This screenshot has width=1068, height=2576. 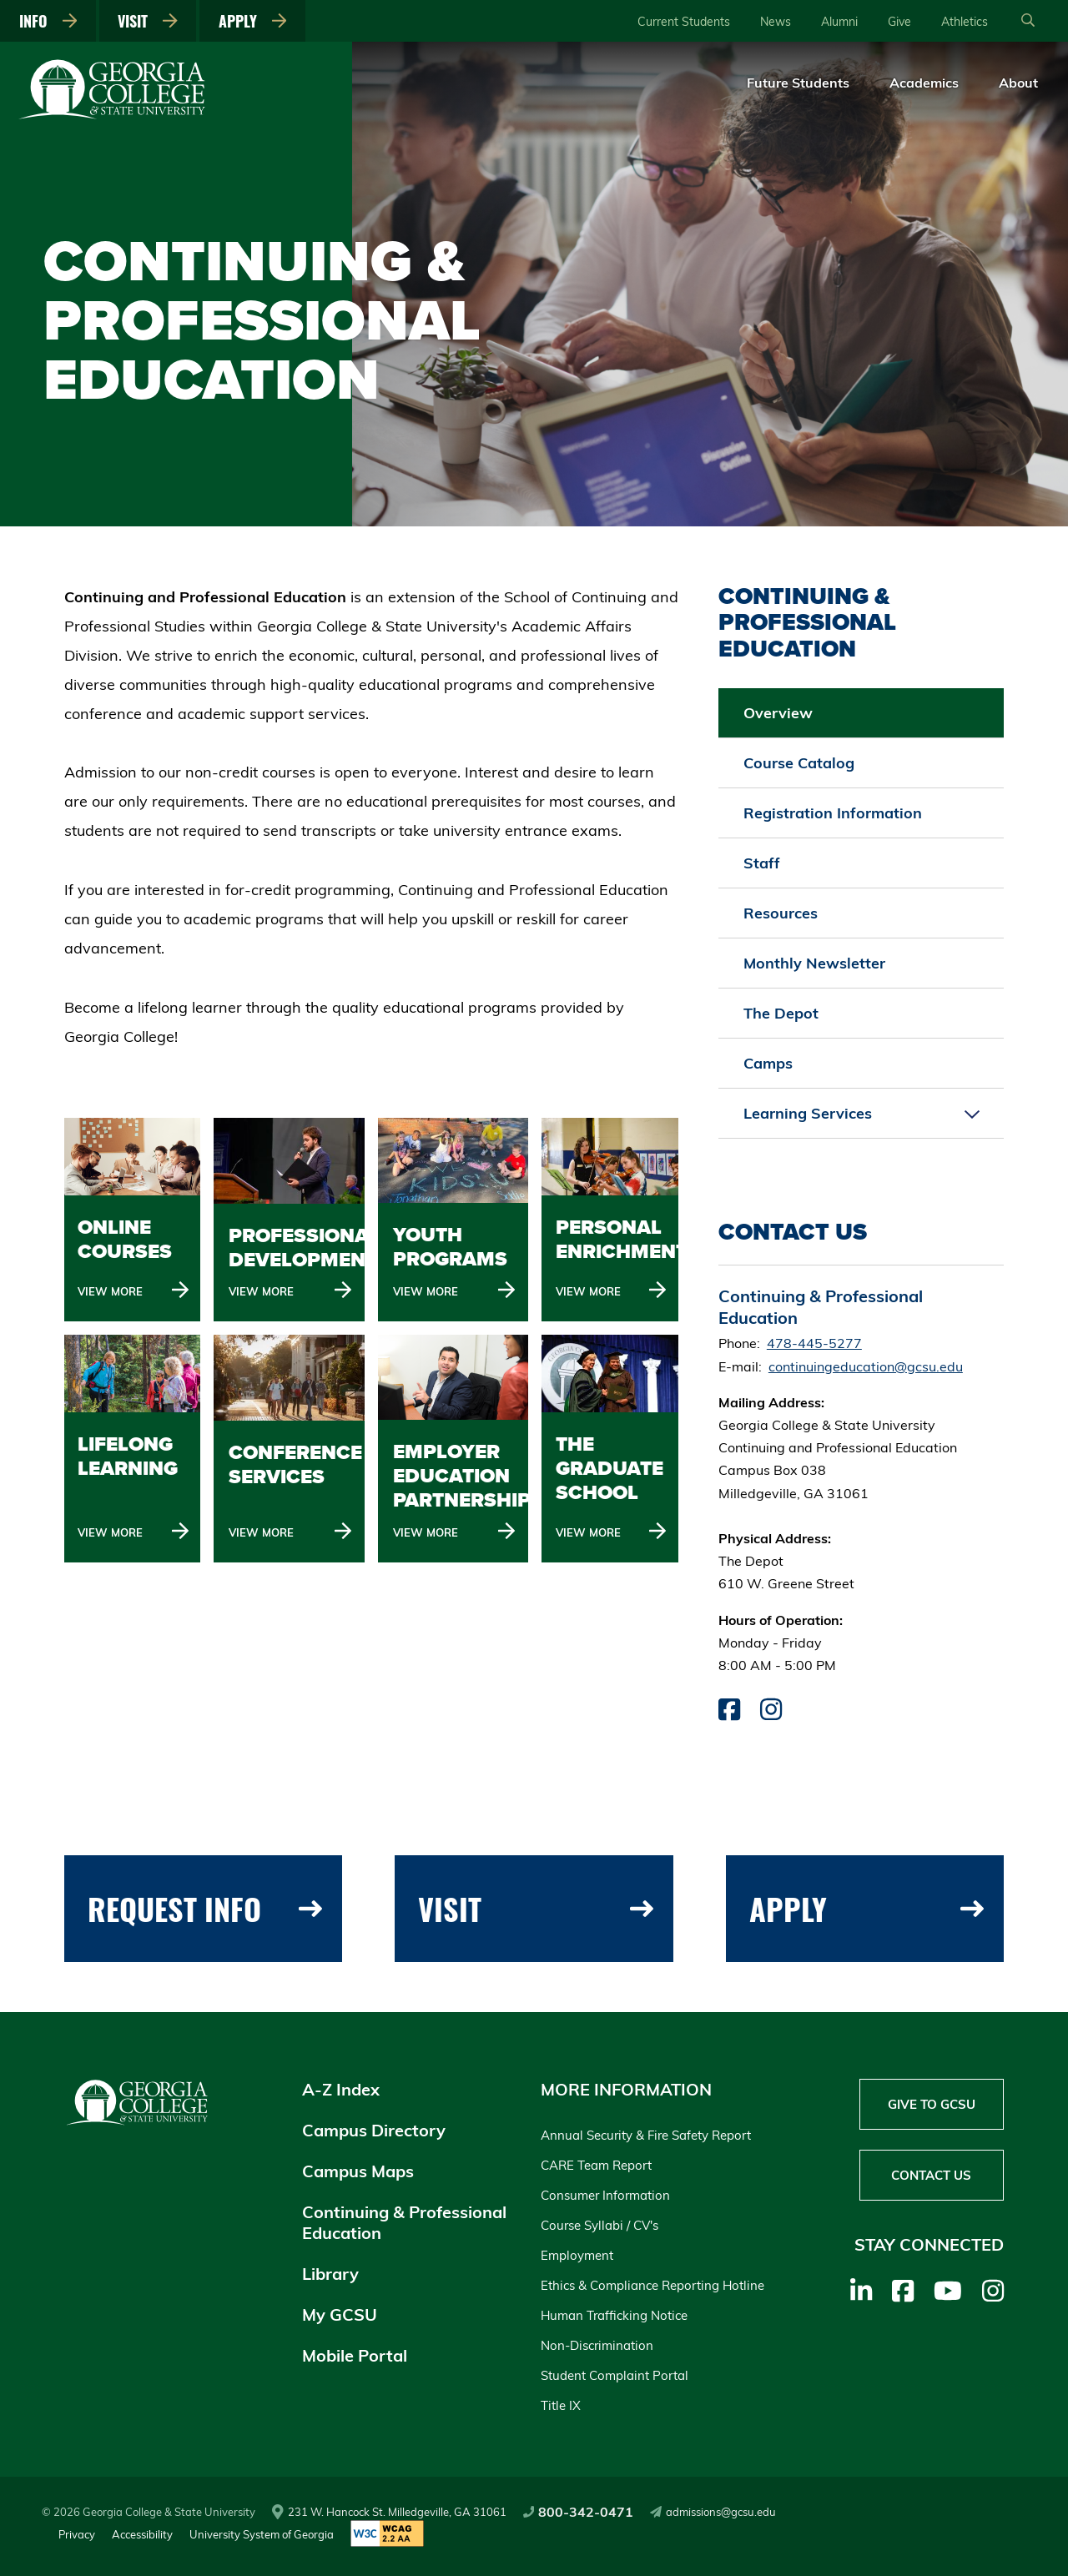 What do you see at coordinates (1028, 21) in the screenshot?
I see `[Open Search]` at bounding box center [1028, 21].